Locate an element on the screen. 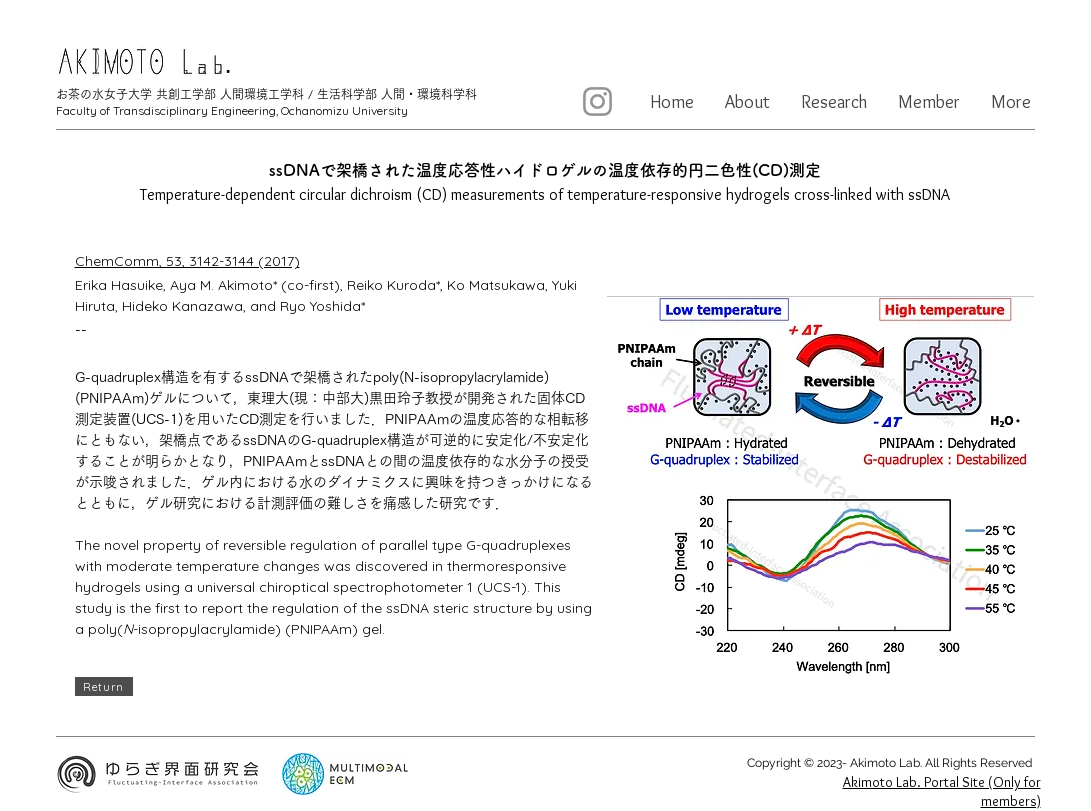 This screenshot has height=811, width=1091. [Return] is located at coordinates (104, 686).